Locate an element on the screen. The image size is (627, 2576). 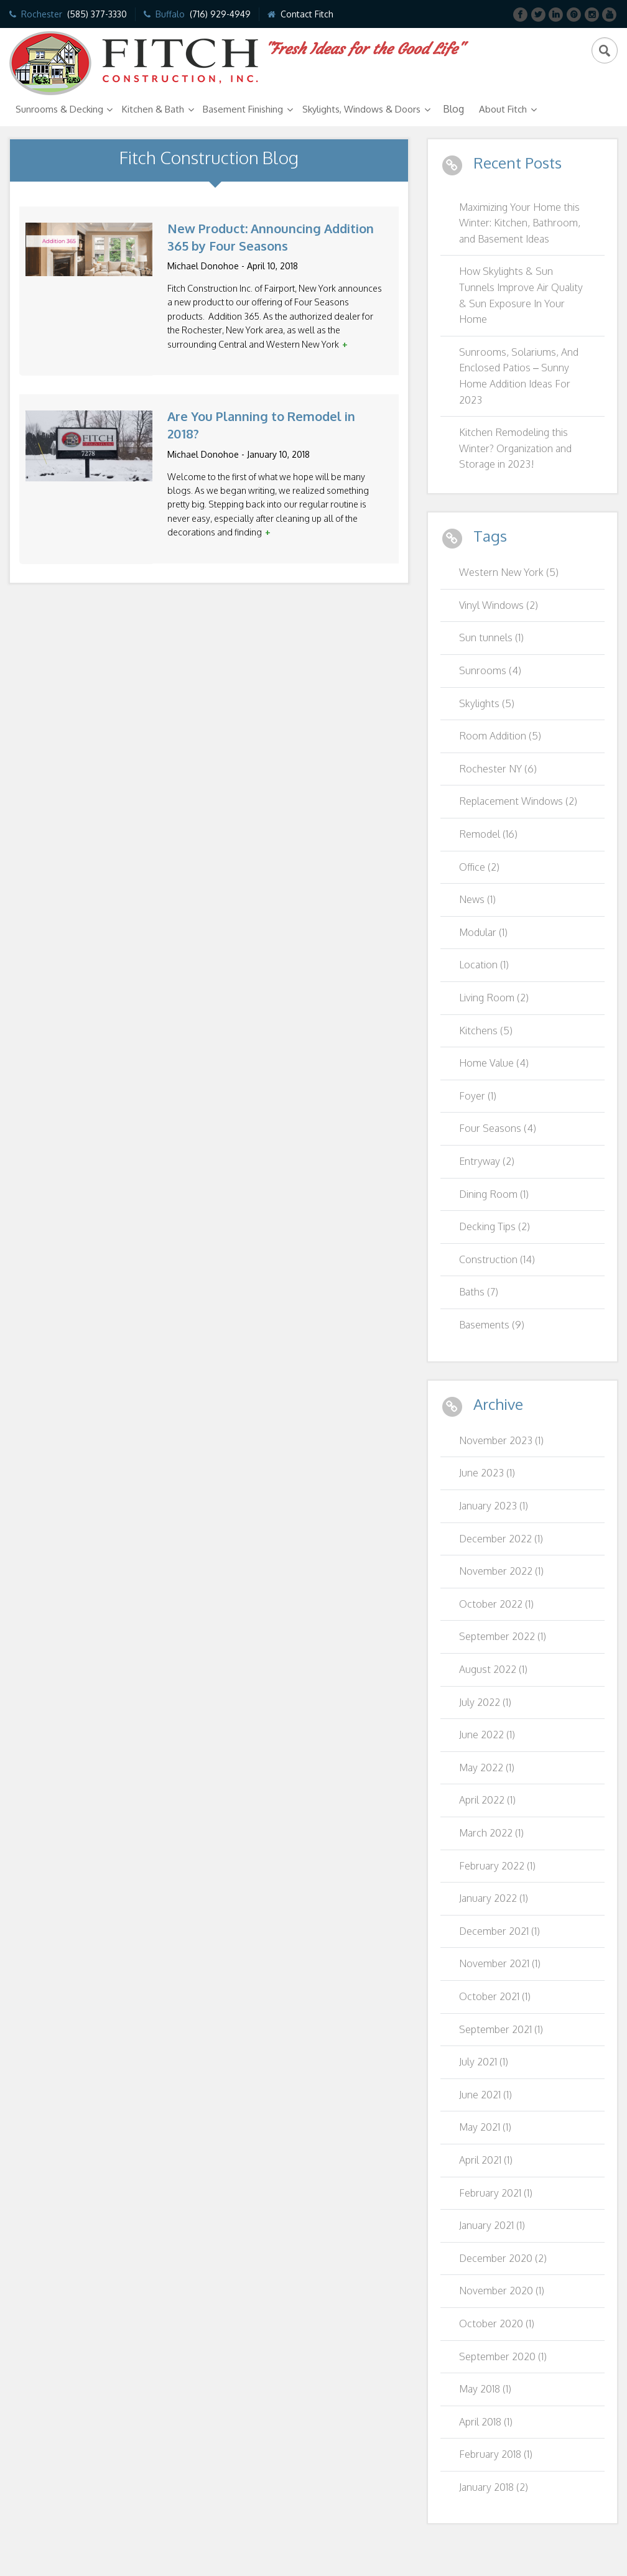
Entryway is located at coordinates (486, 1161).